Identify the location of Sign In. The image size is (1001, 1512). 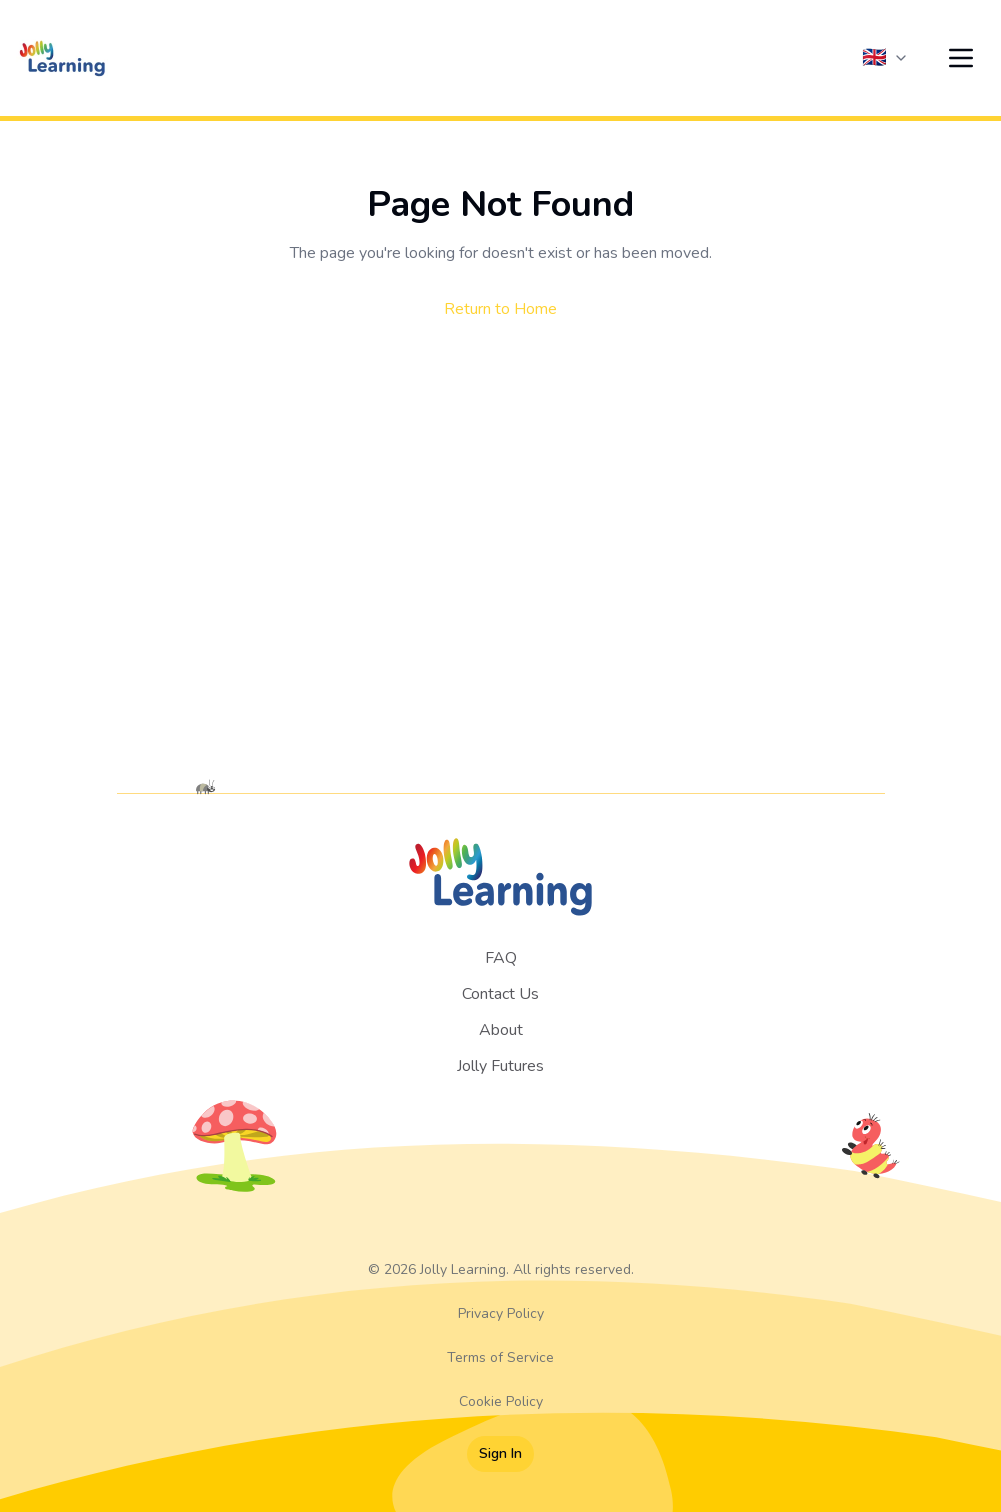
(500, 1453).